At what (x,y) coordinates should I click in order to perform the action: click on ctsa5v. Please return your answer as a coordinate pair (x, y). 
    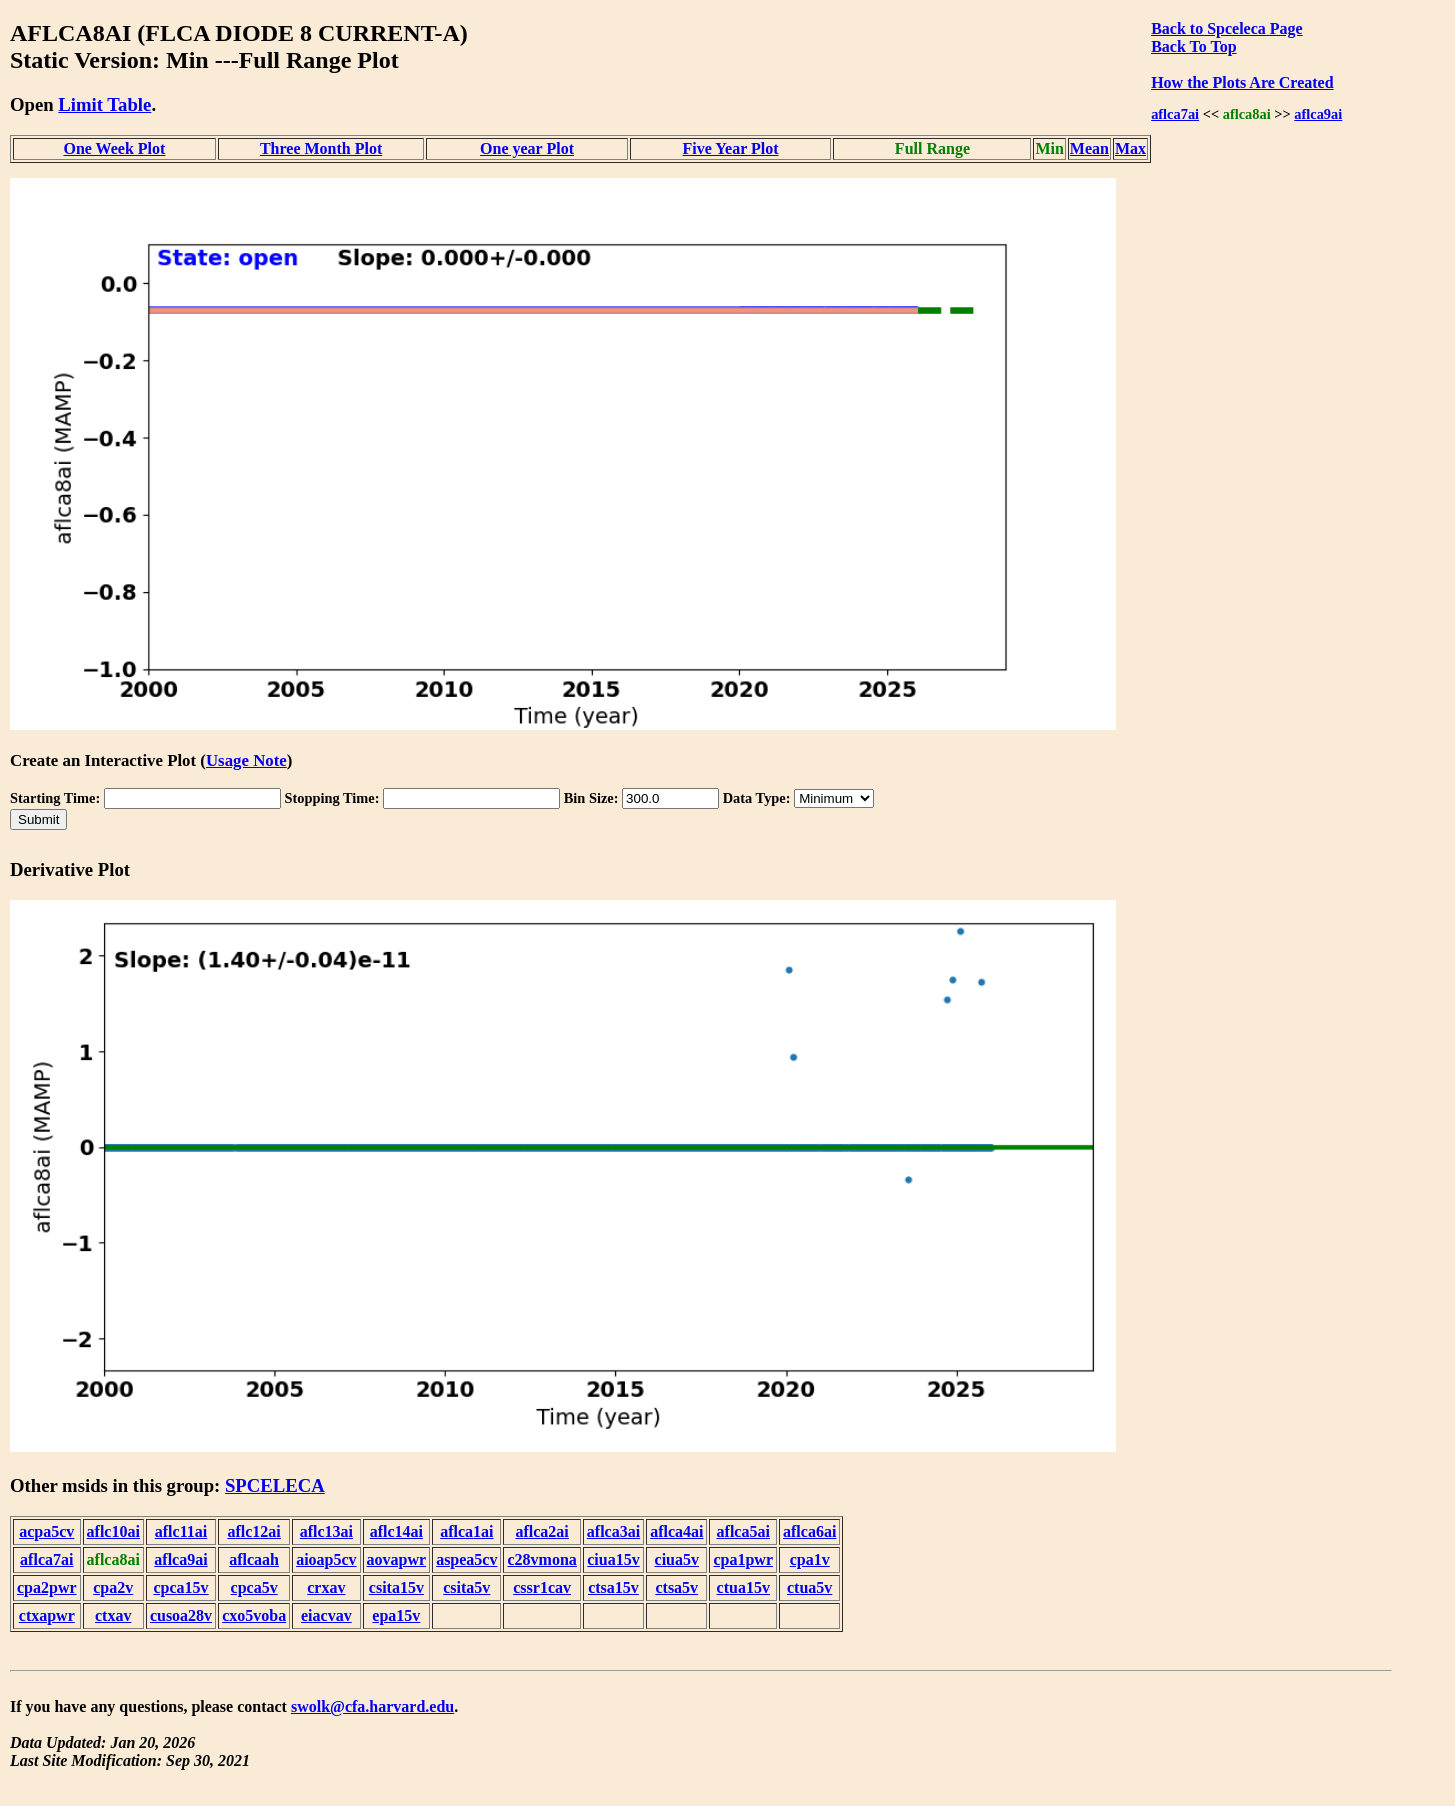
    Looking at the image, I should click on (676, 1587).